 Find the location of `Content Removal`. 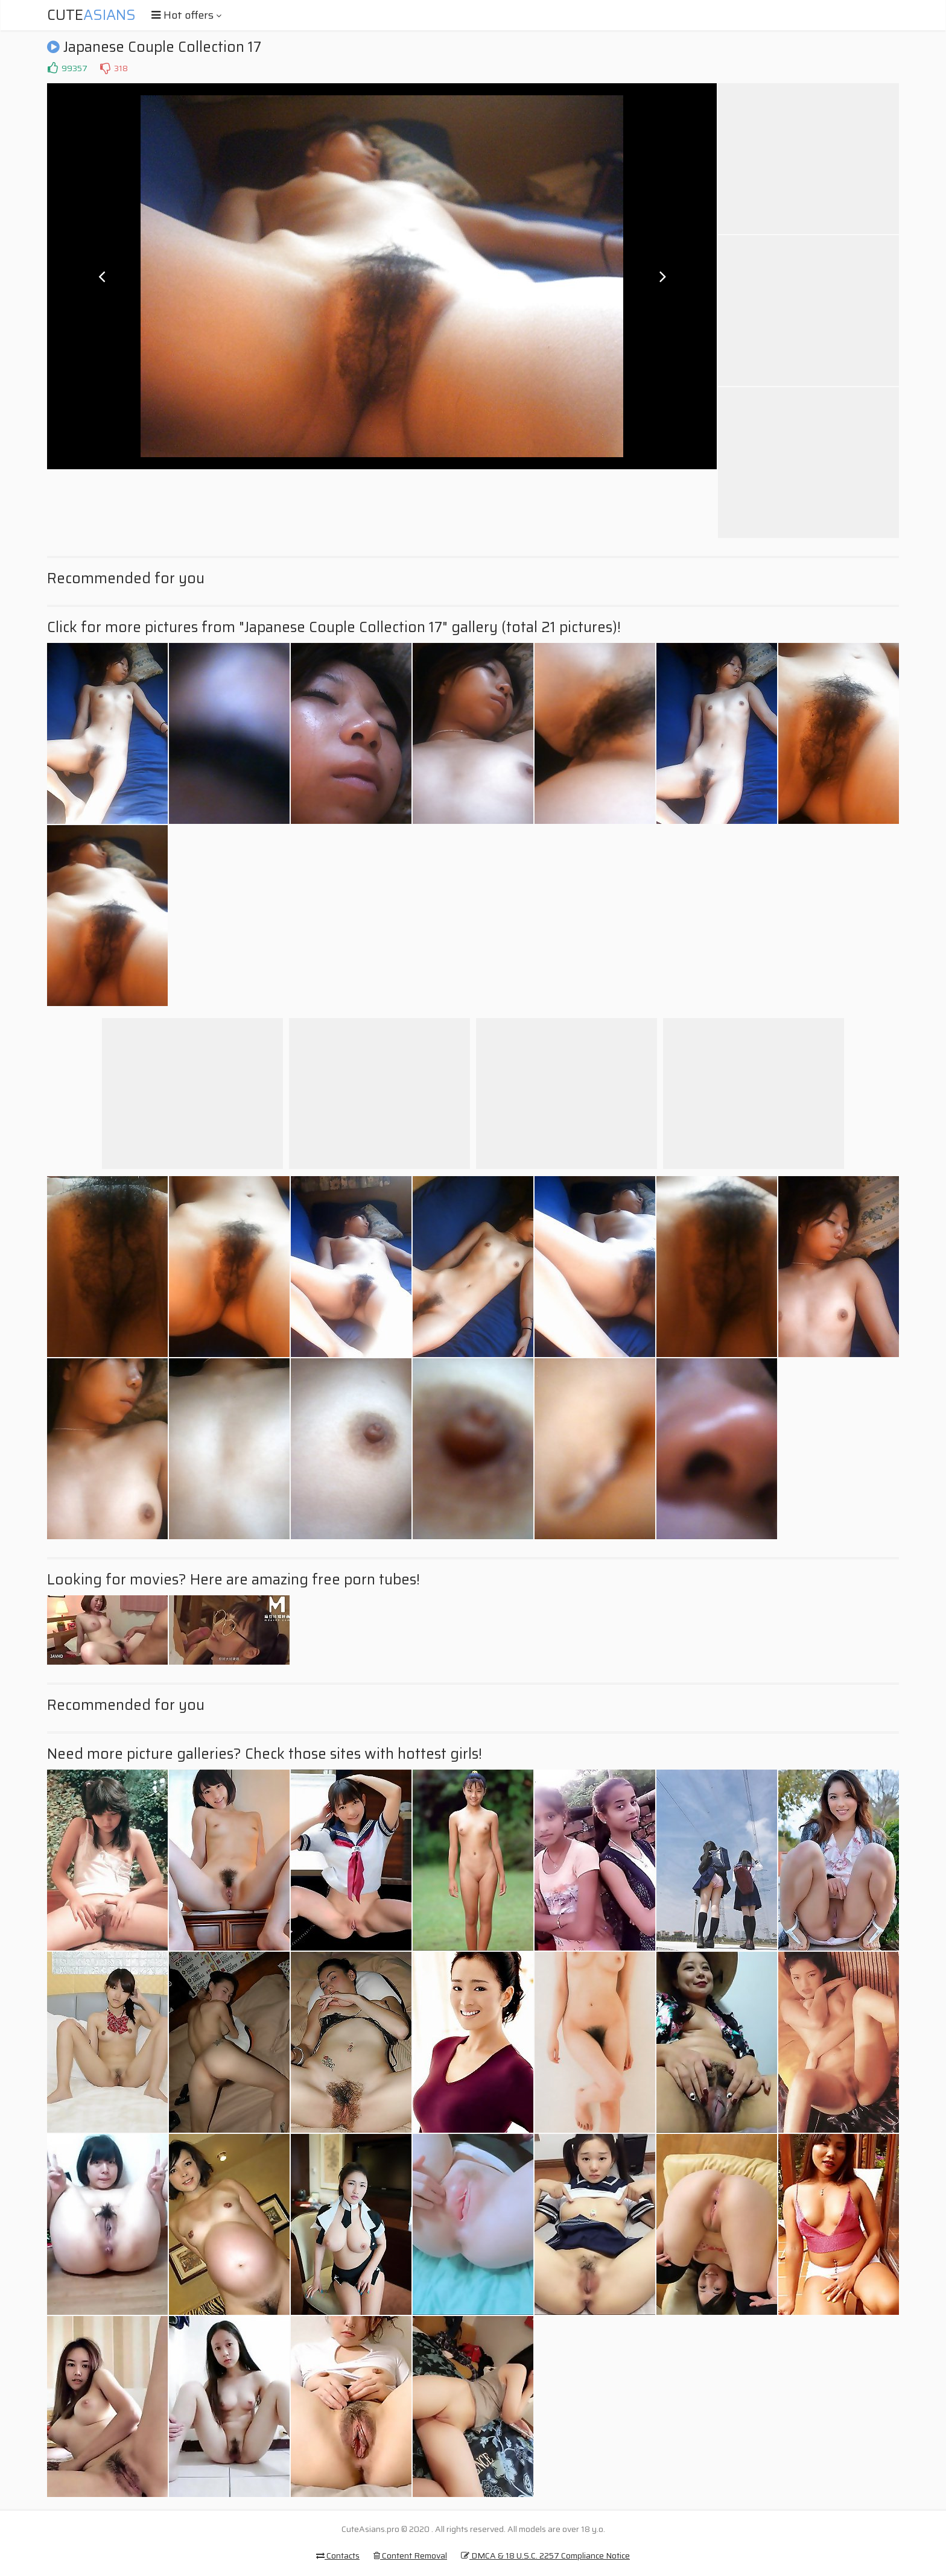

Content Removal is located at coordinates (410, 2555).